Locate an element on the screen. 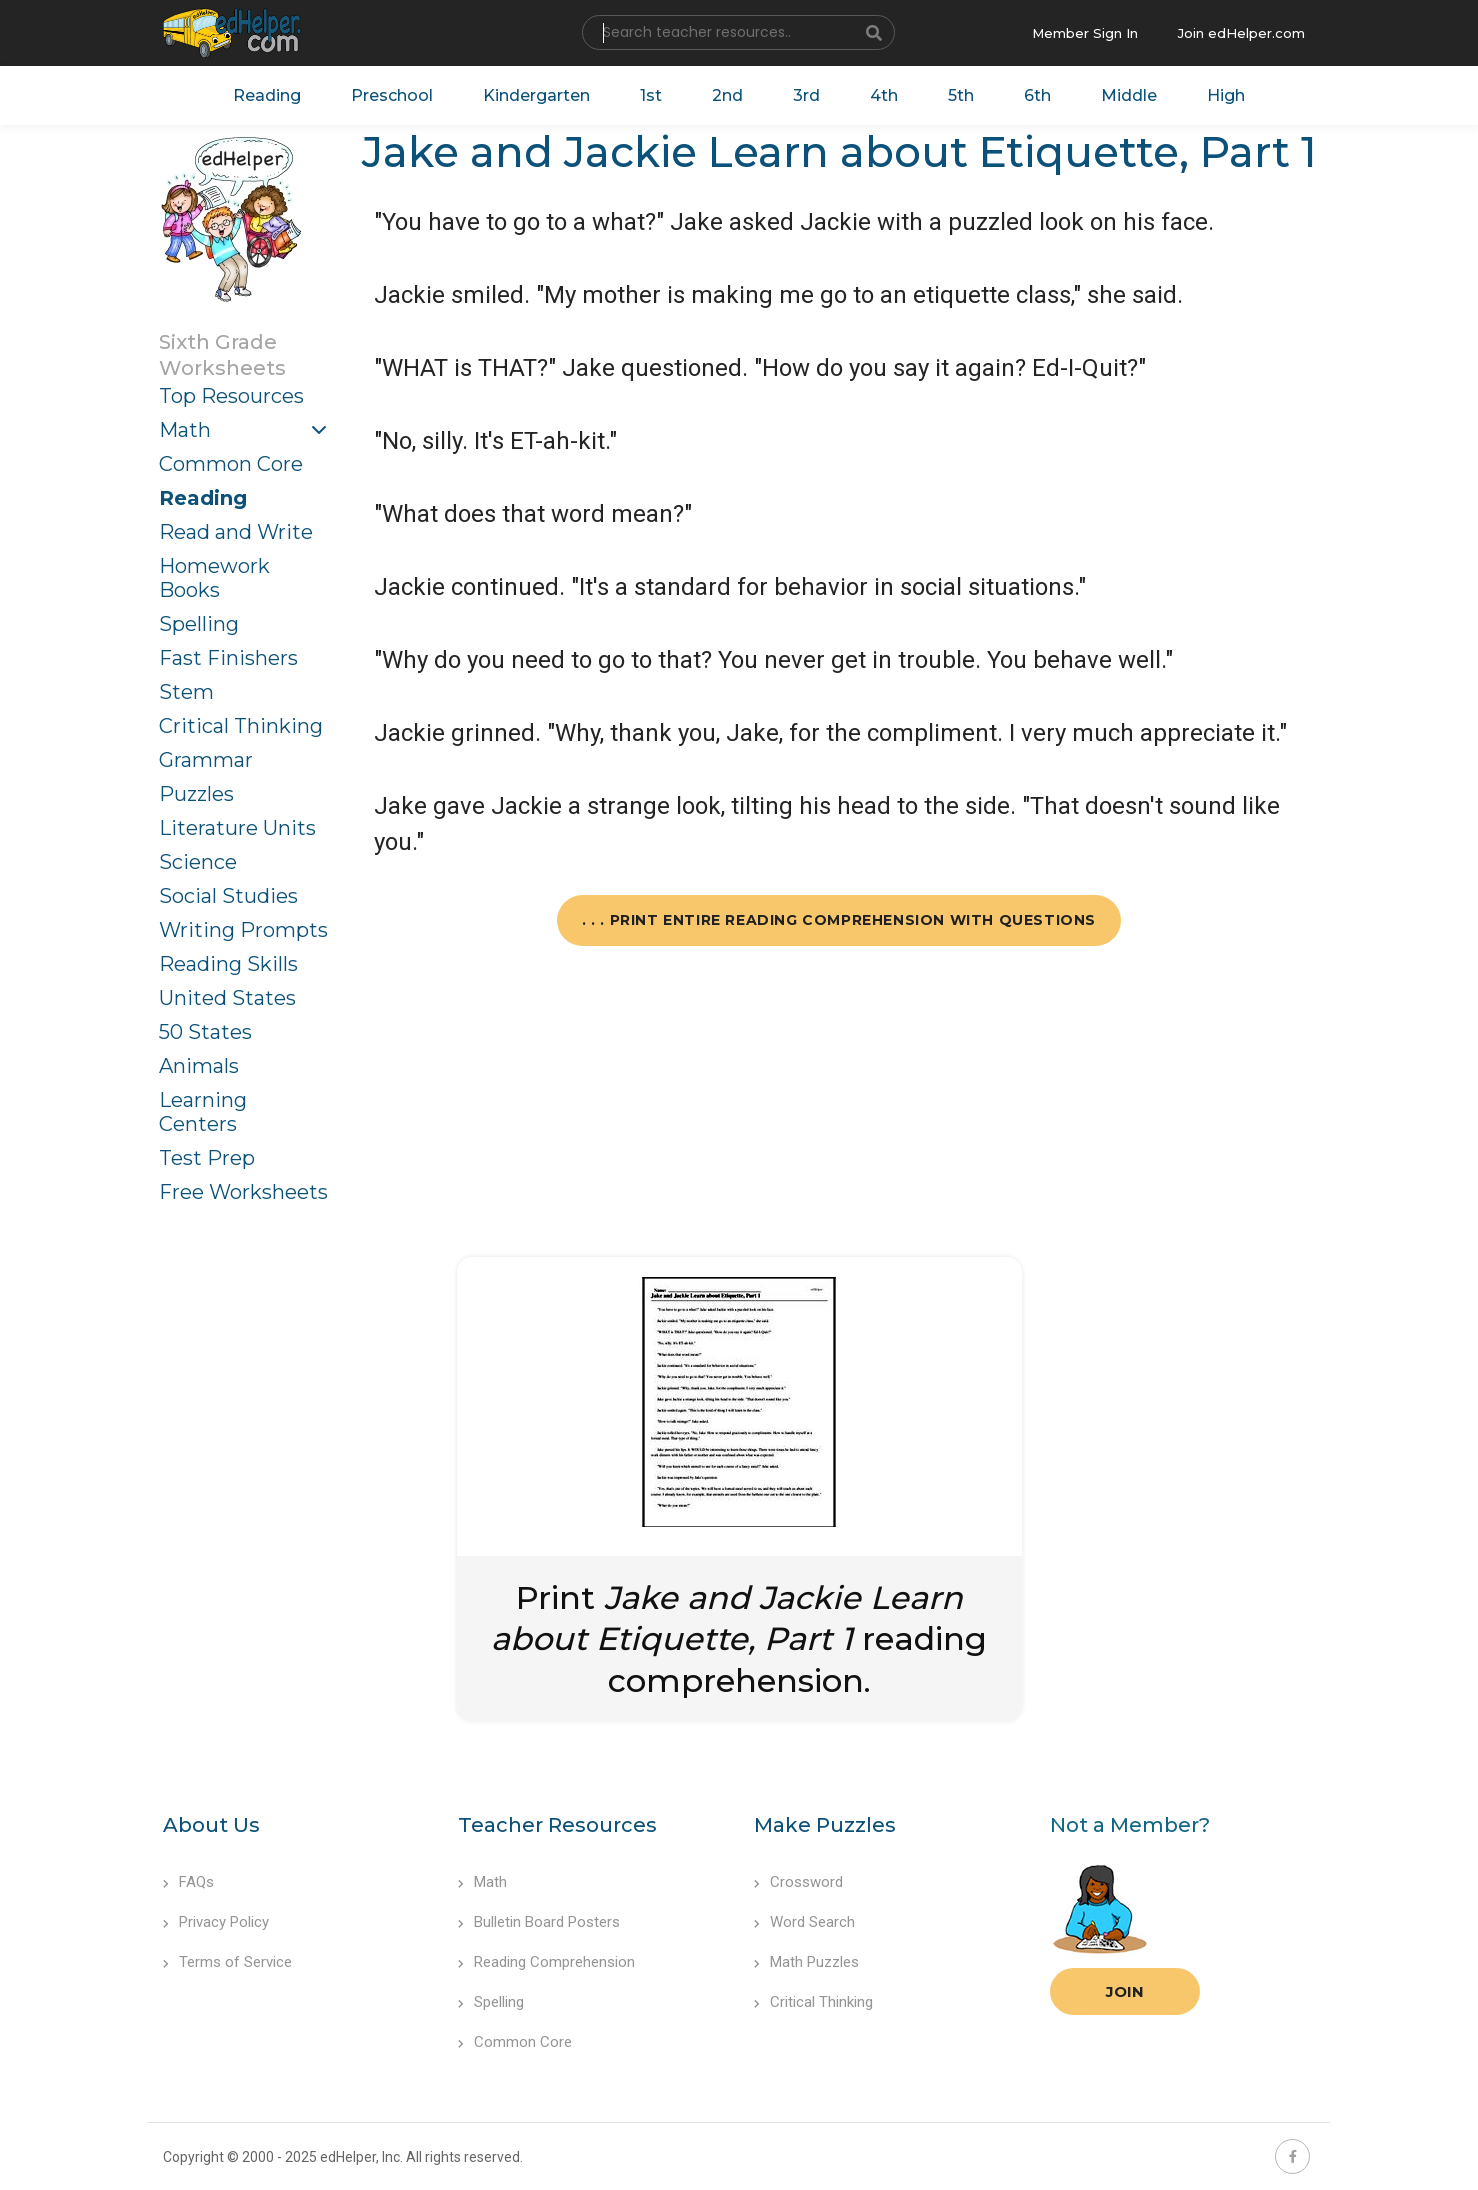  Privacy Policy is located at coordinates (216, 1922).